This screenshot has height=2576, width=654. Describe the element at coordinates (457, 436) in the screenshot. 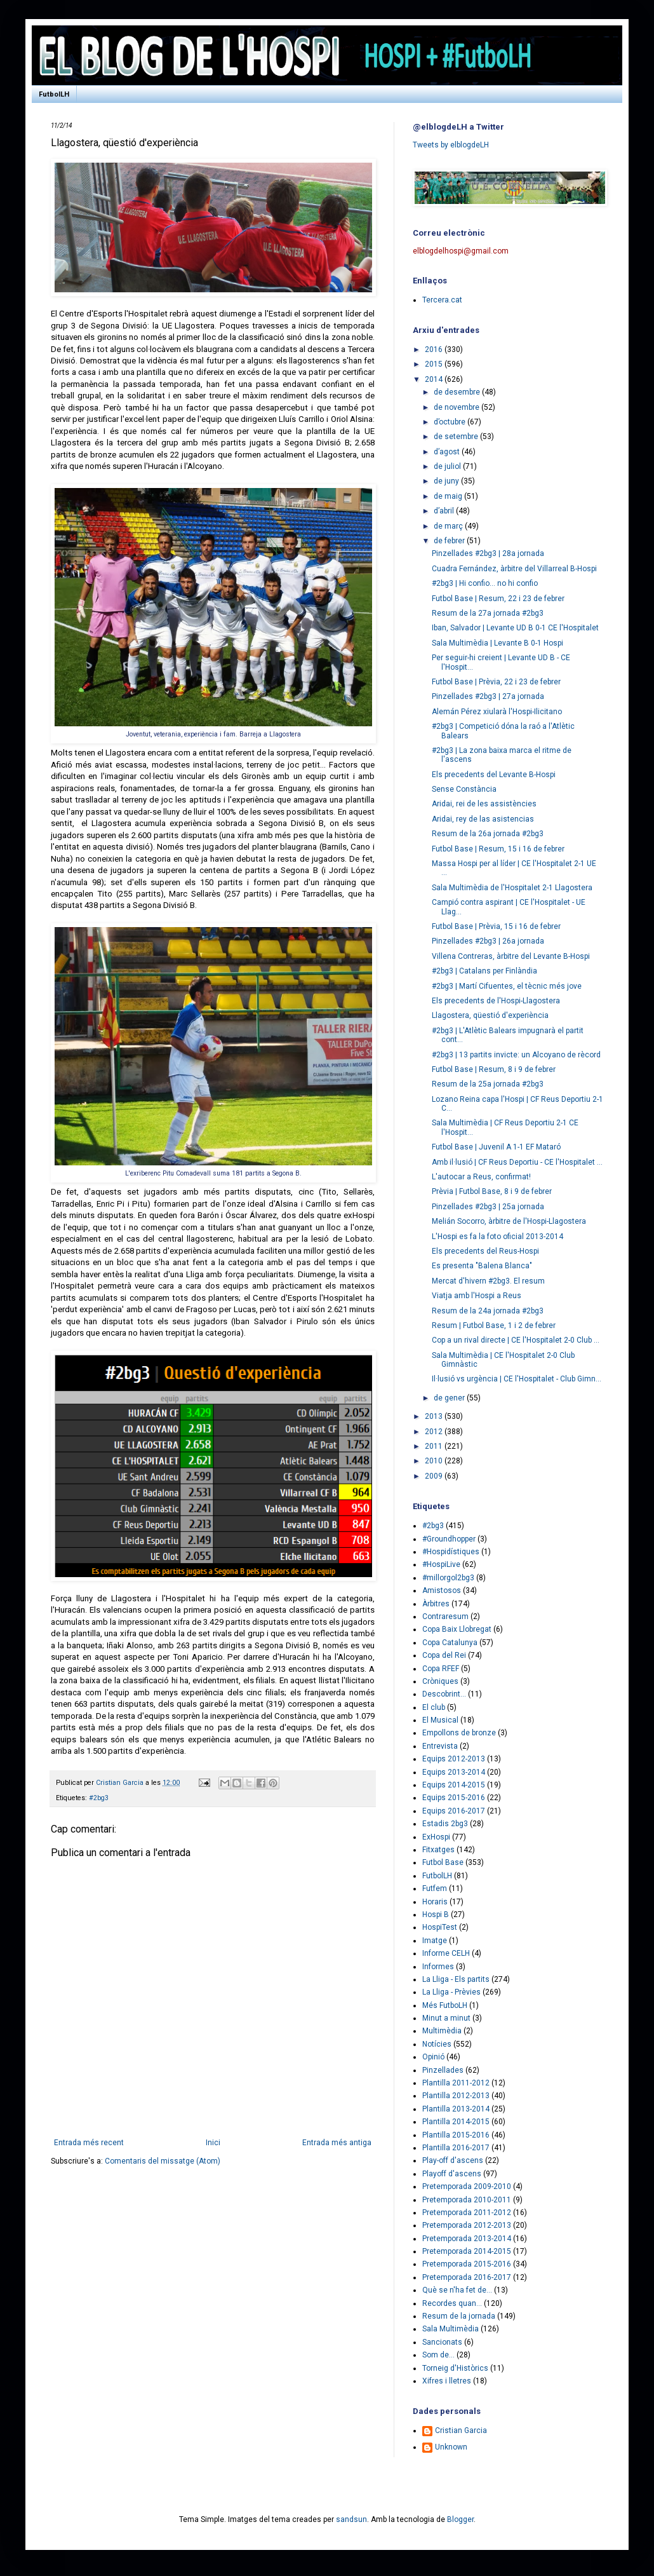

I see `de setembre` at that location.